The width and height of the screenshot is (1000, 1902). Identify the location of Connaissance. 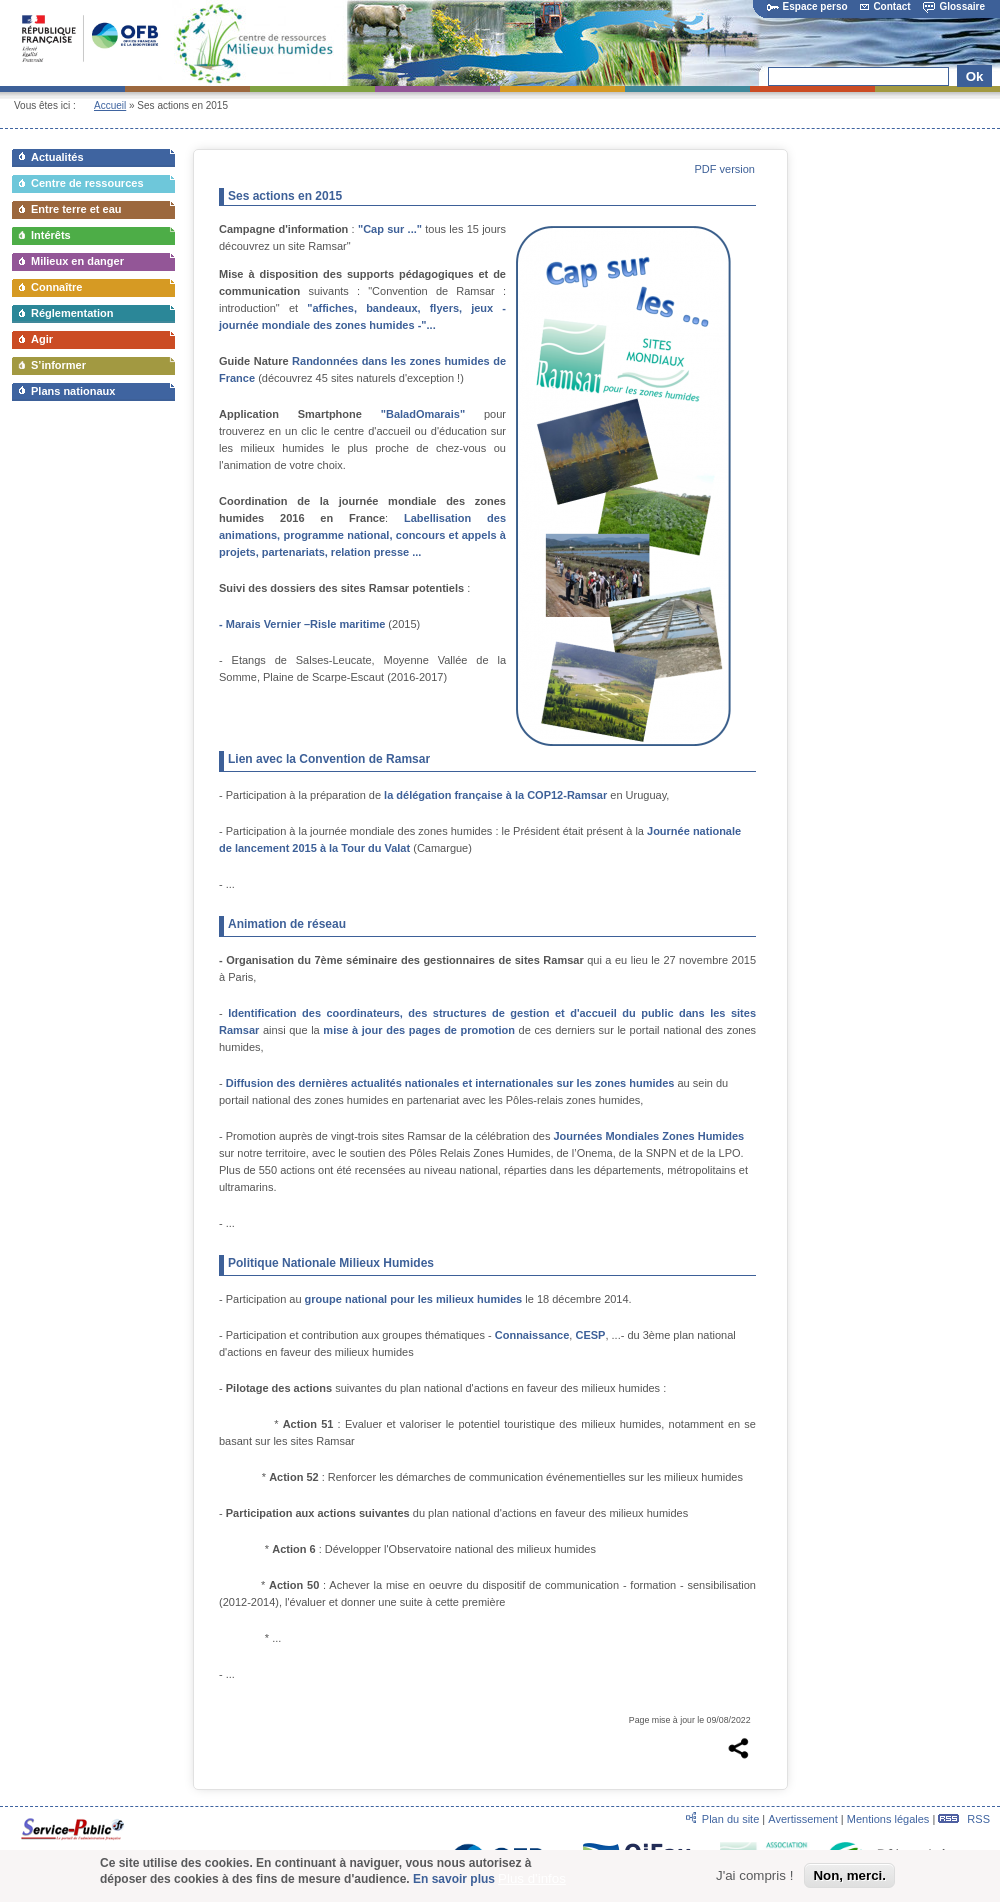
(532, 1335).